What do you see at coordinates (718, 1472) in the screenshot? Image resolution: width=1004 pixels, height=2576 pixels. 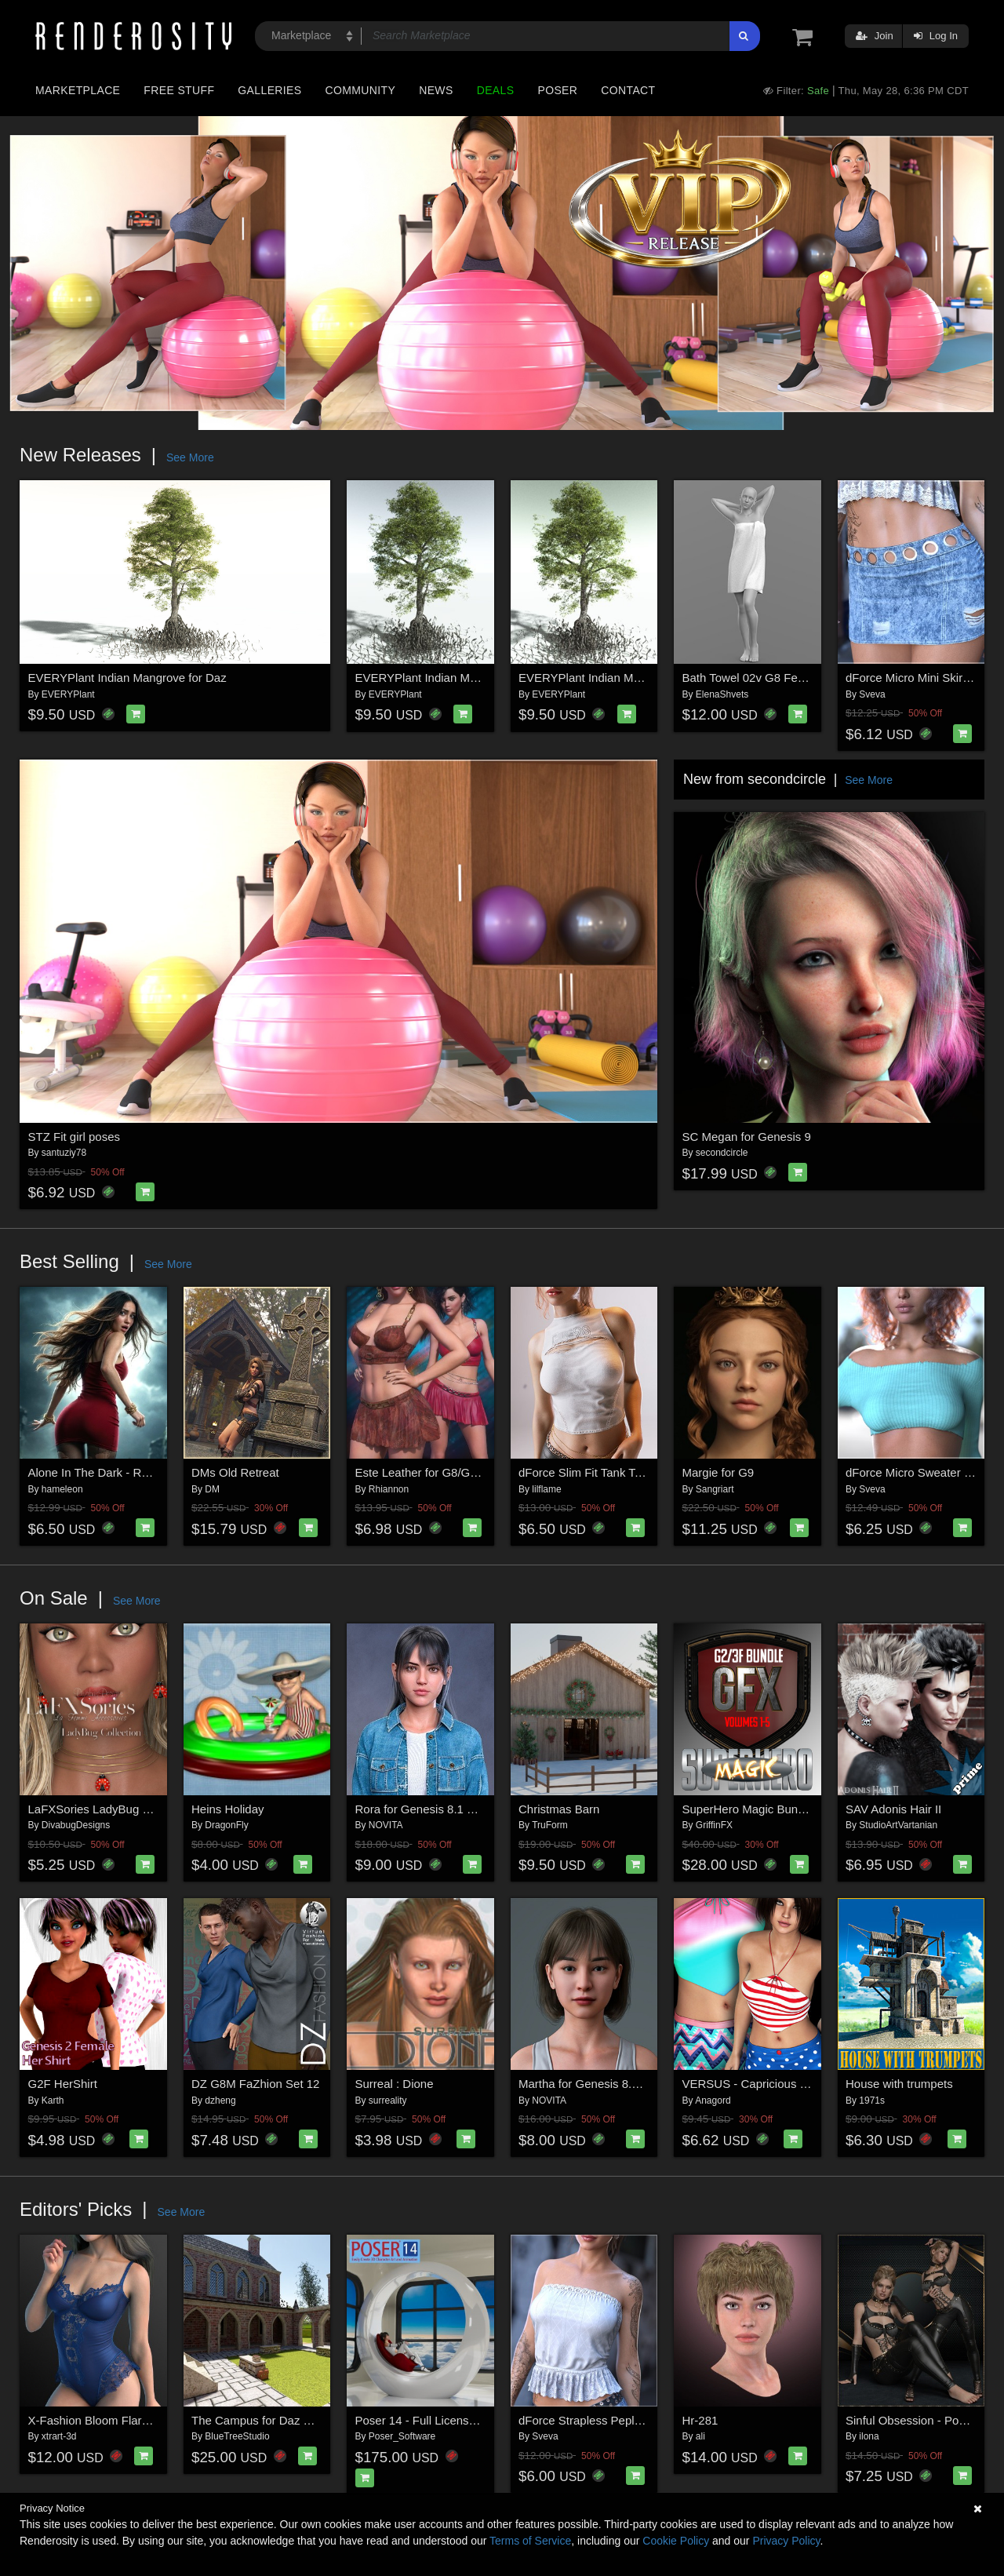 I see `Margie for G9` at bounding box center [718, 1472].